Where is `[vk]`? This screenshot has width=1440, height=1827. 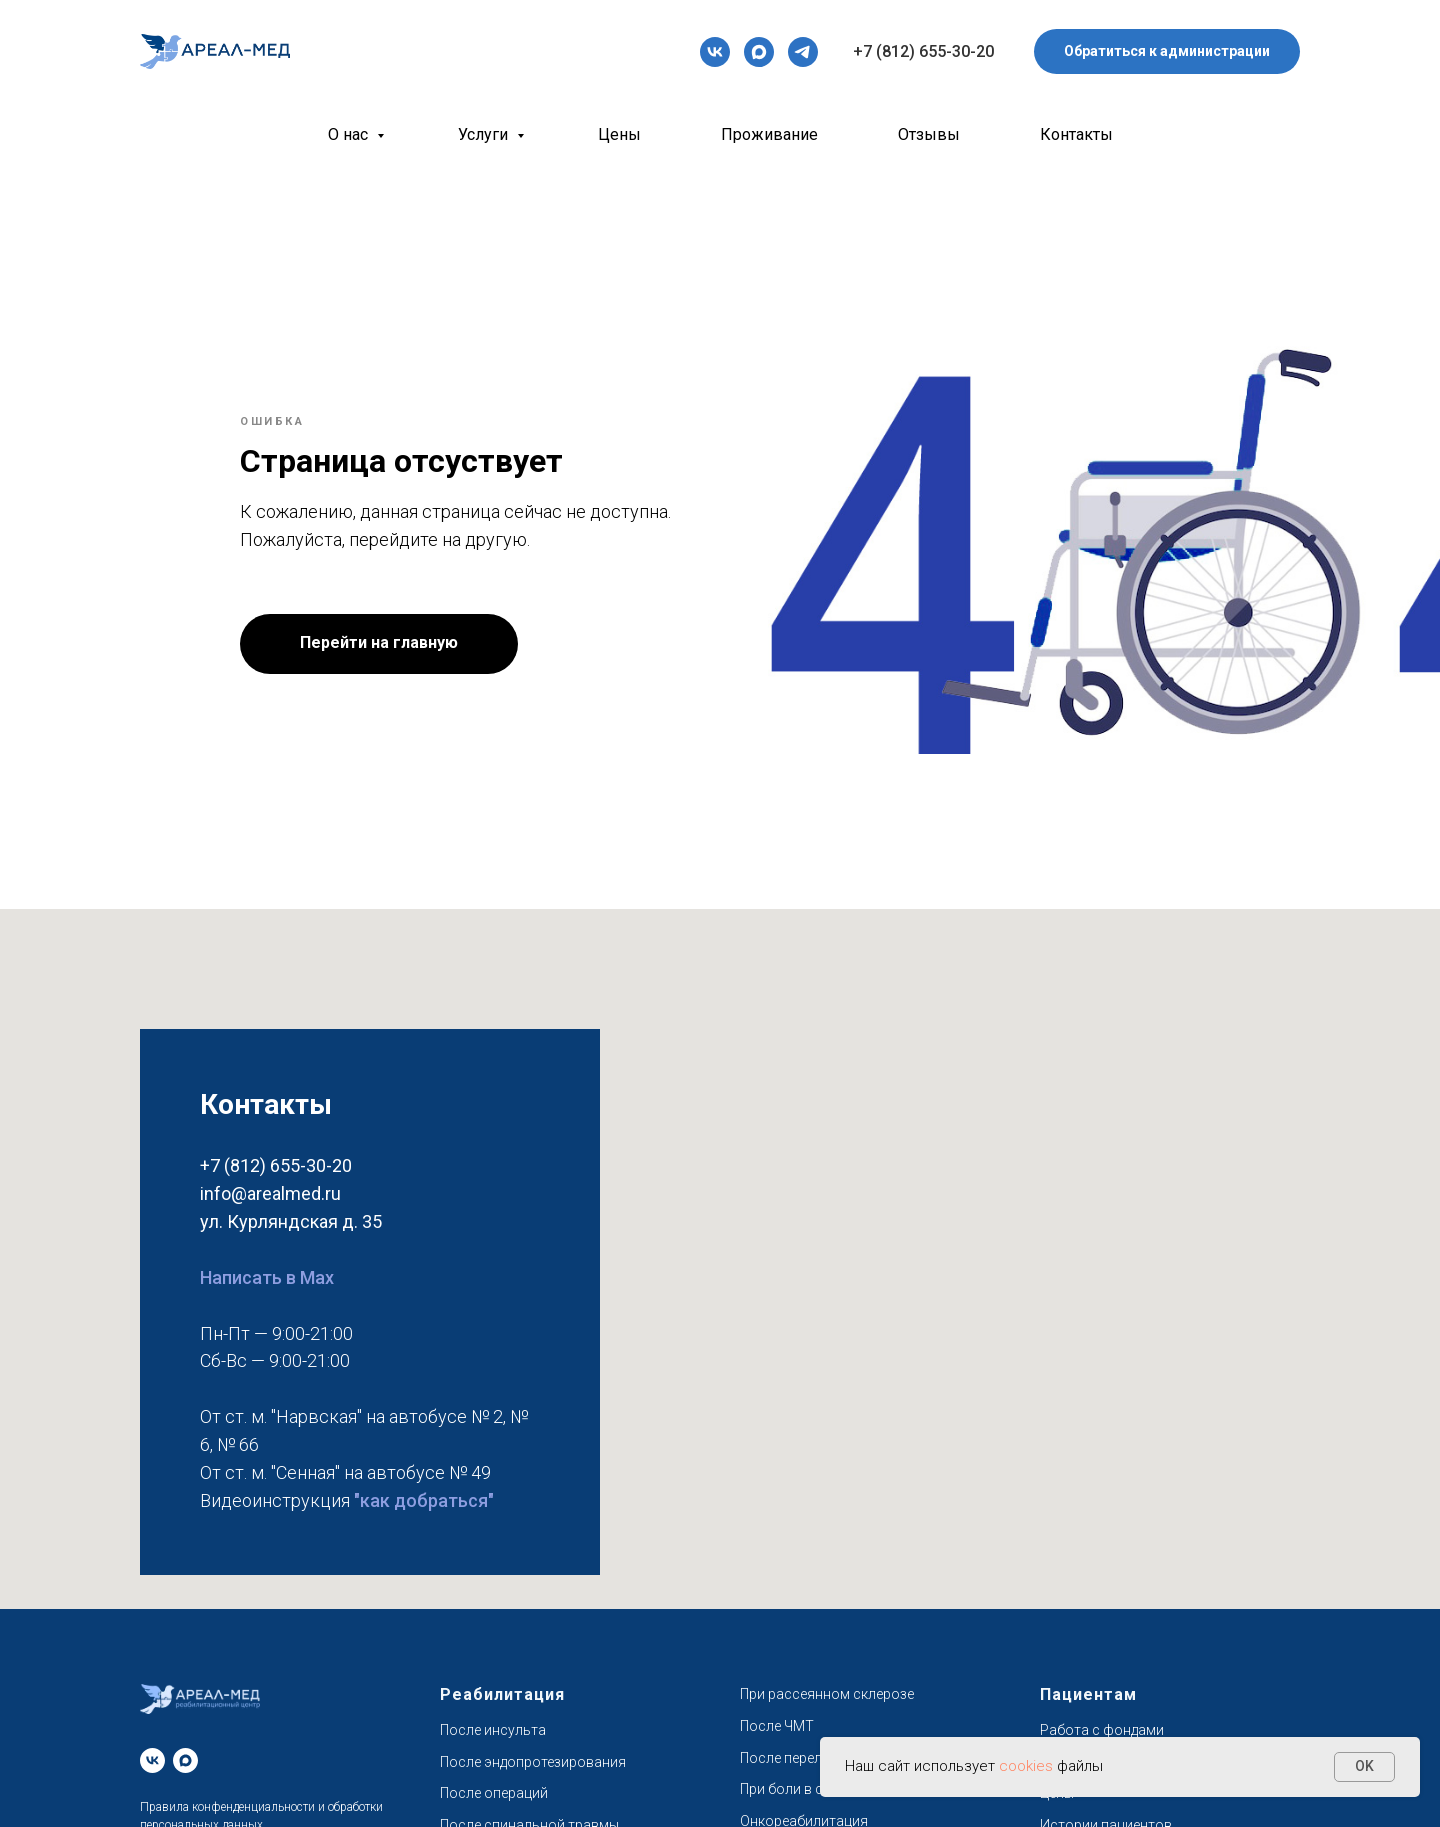
[vk] is located at coordinates (715, 52).